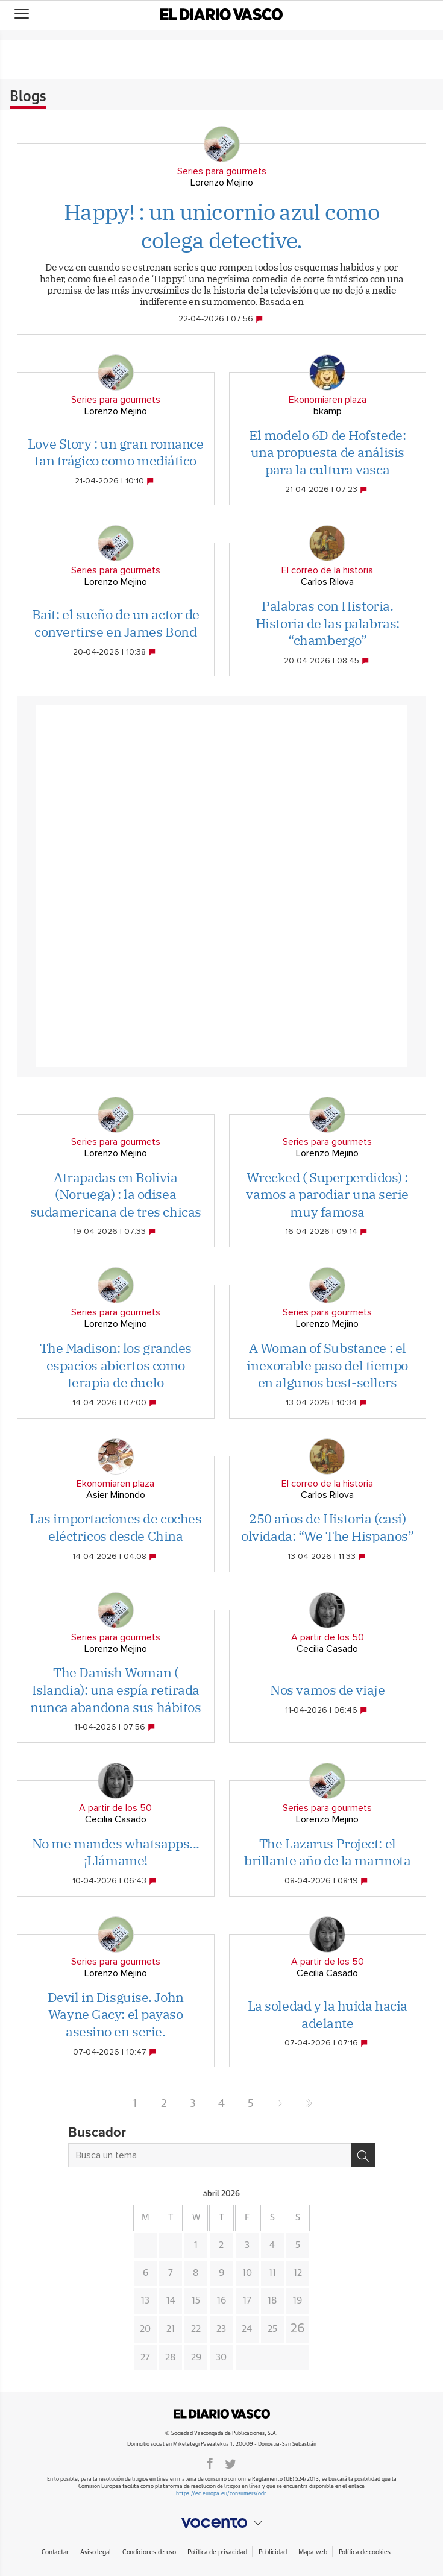 Image resolution: width=443 pixels, height=2576 pixels. I want to click on La soledad y la huida hacia adelante, so click(327, 2014).